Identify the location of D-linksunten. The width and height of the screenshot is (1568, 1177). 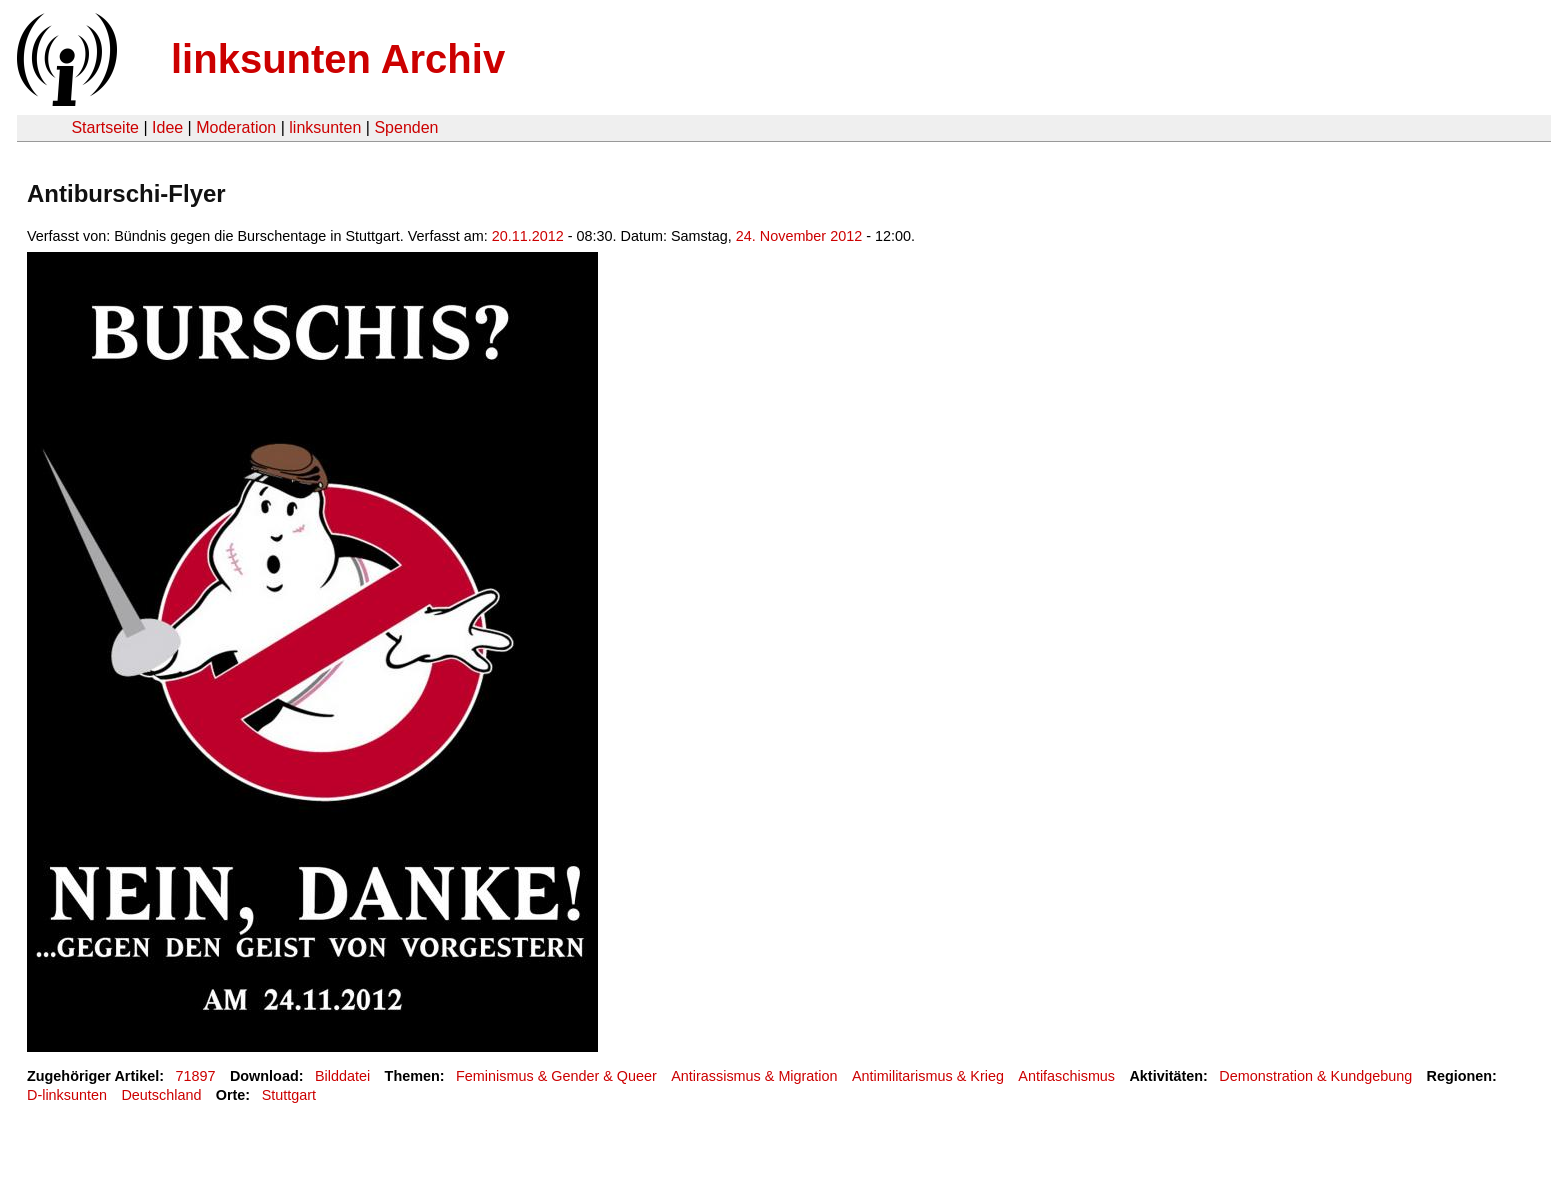
(67, 1095).